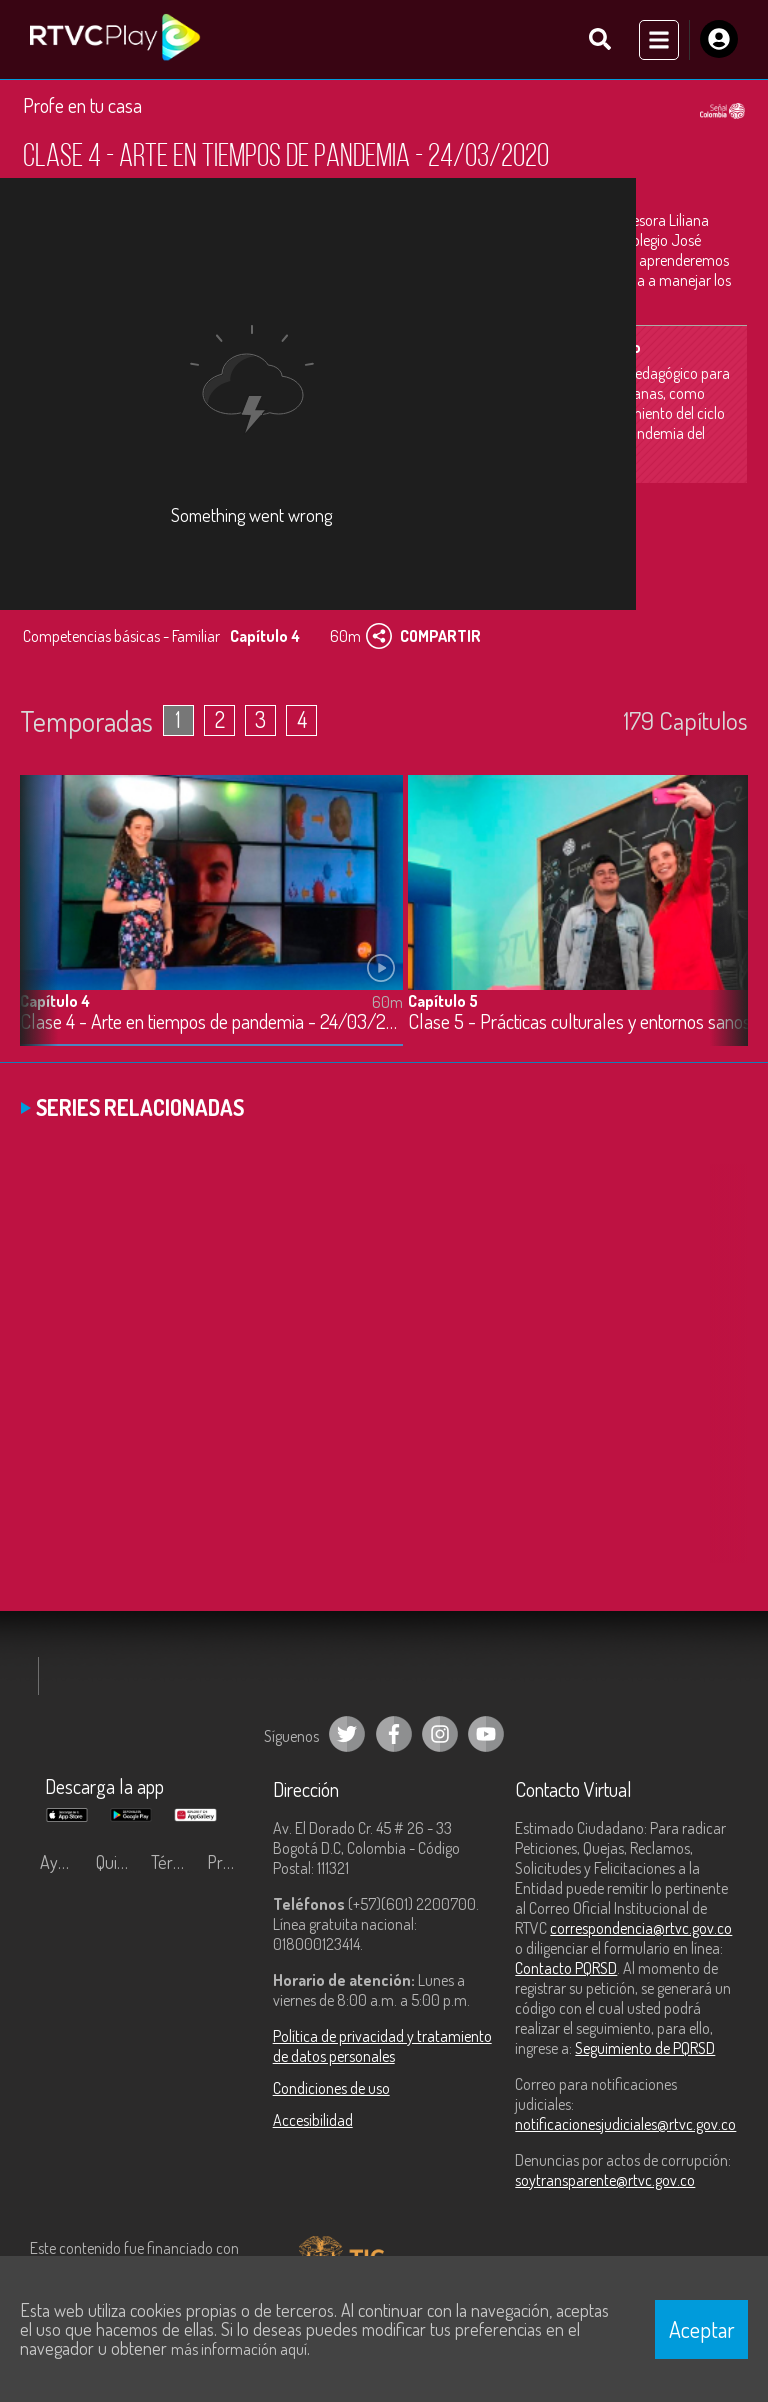  I want to click on Ayuda, so click(62, 1862).